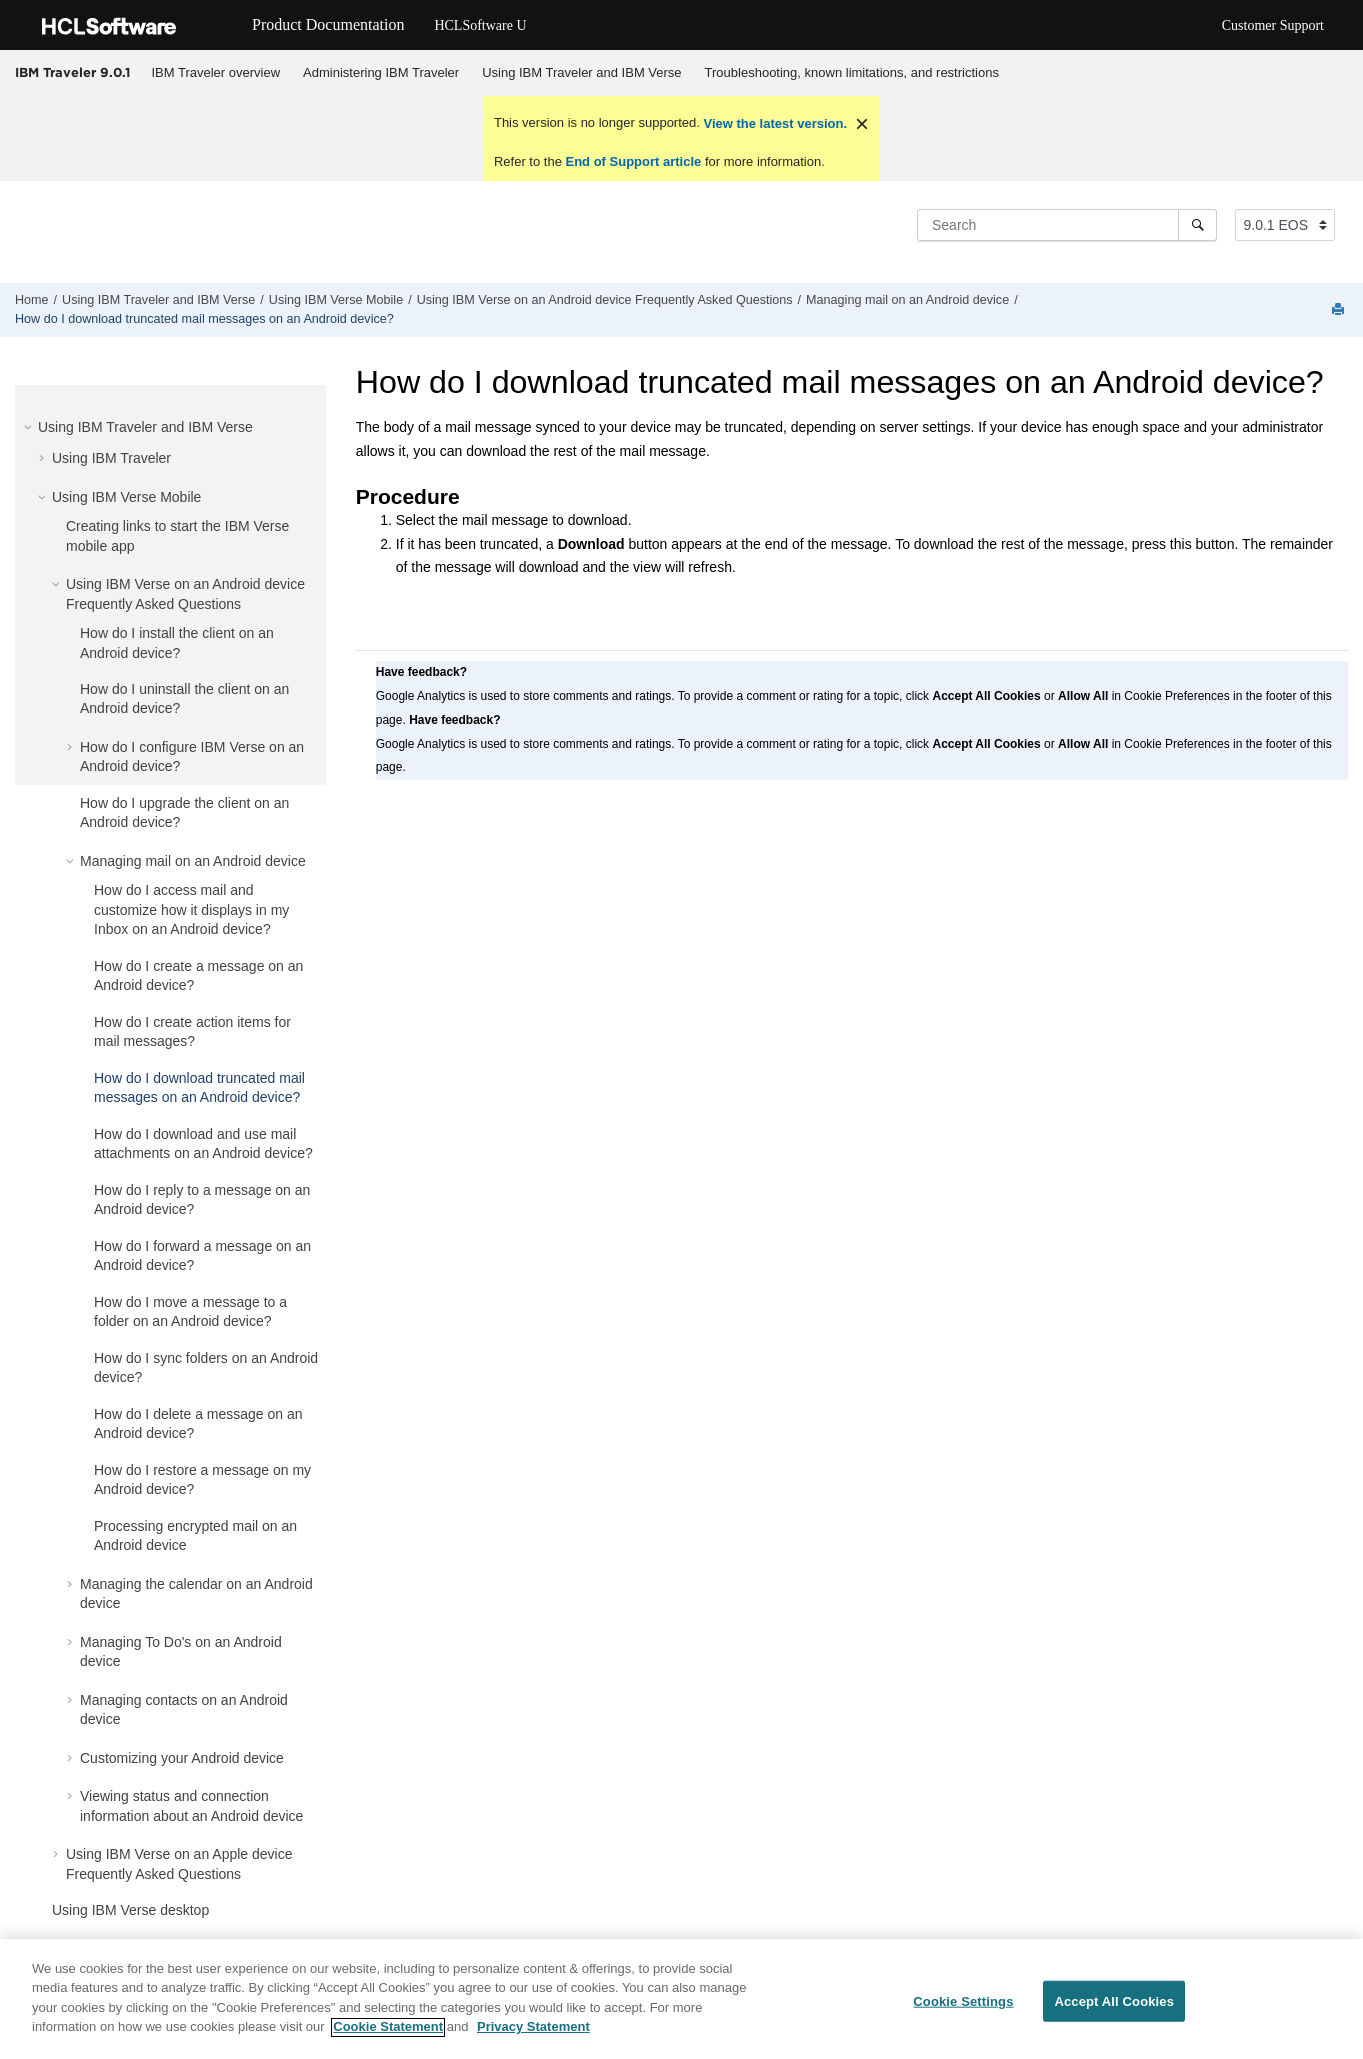 This screenshot has height=2059, width=1363. I want to click on [Search query], so click(1067, 225).